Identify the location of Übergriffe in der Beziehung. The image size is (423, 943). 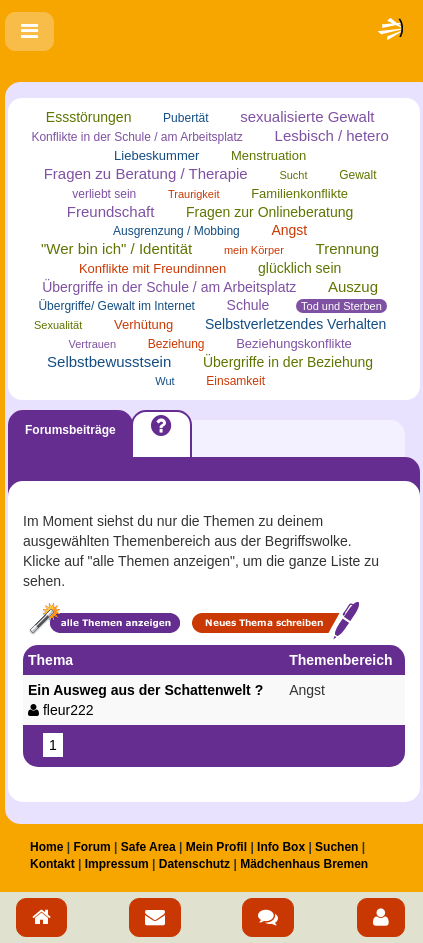
(288, 362).